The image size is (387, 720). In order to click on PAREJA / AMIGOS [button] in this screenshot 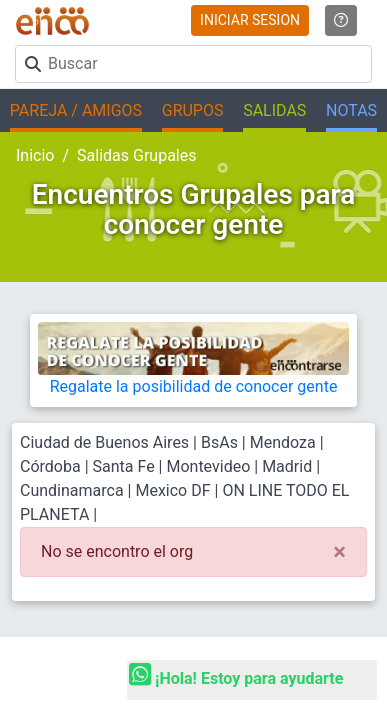, I will do `click(76, 110)`.